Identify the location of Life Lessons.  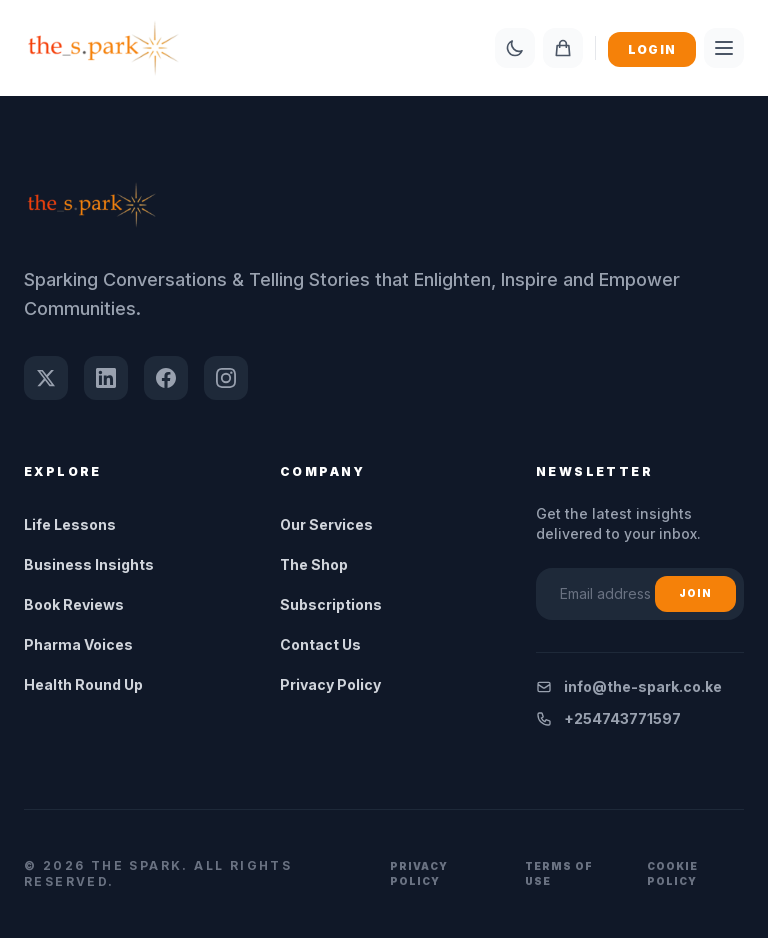
(70, 524).